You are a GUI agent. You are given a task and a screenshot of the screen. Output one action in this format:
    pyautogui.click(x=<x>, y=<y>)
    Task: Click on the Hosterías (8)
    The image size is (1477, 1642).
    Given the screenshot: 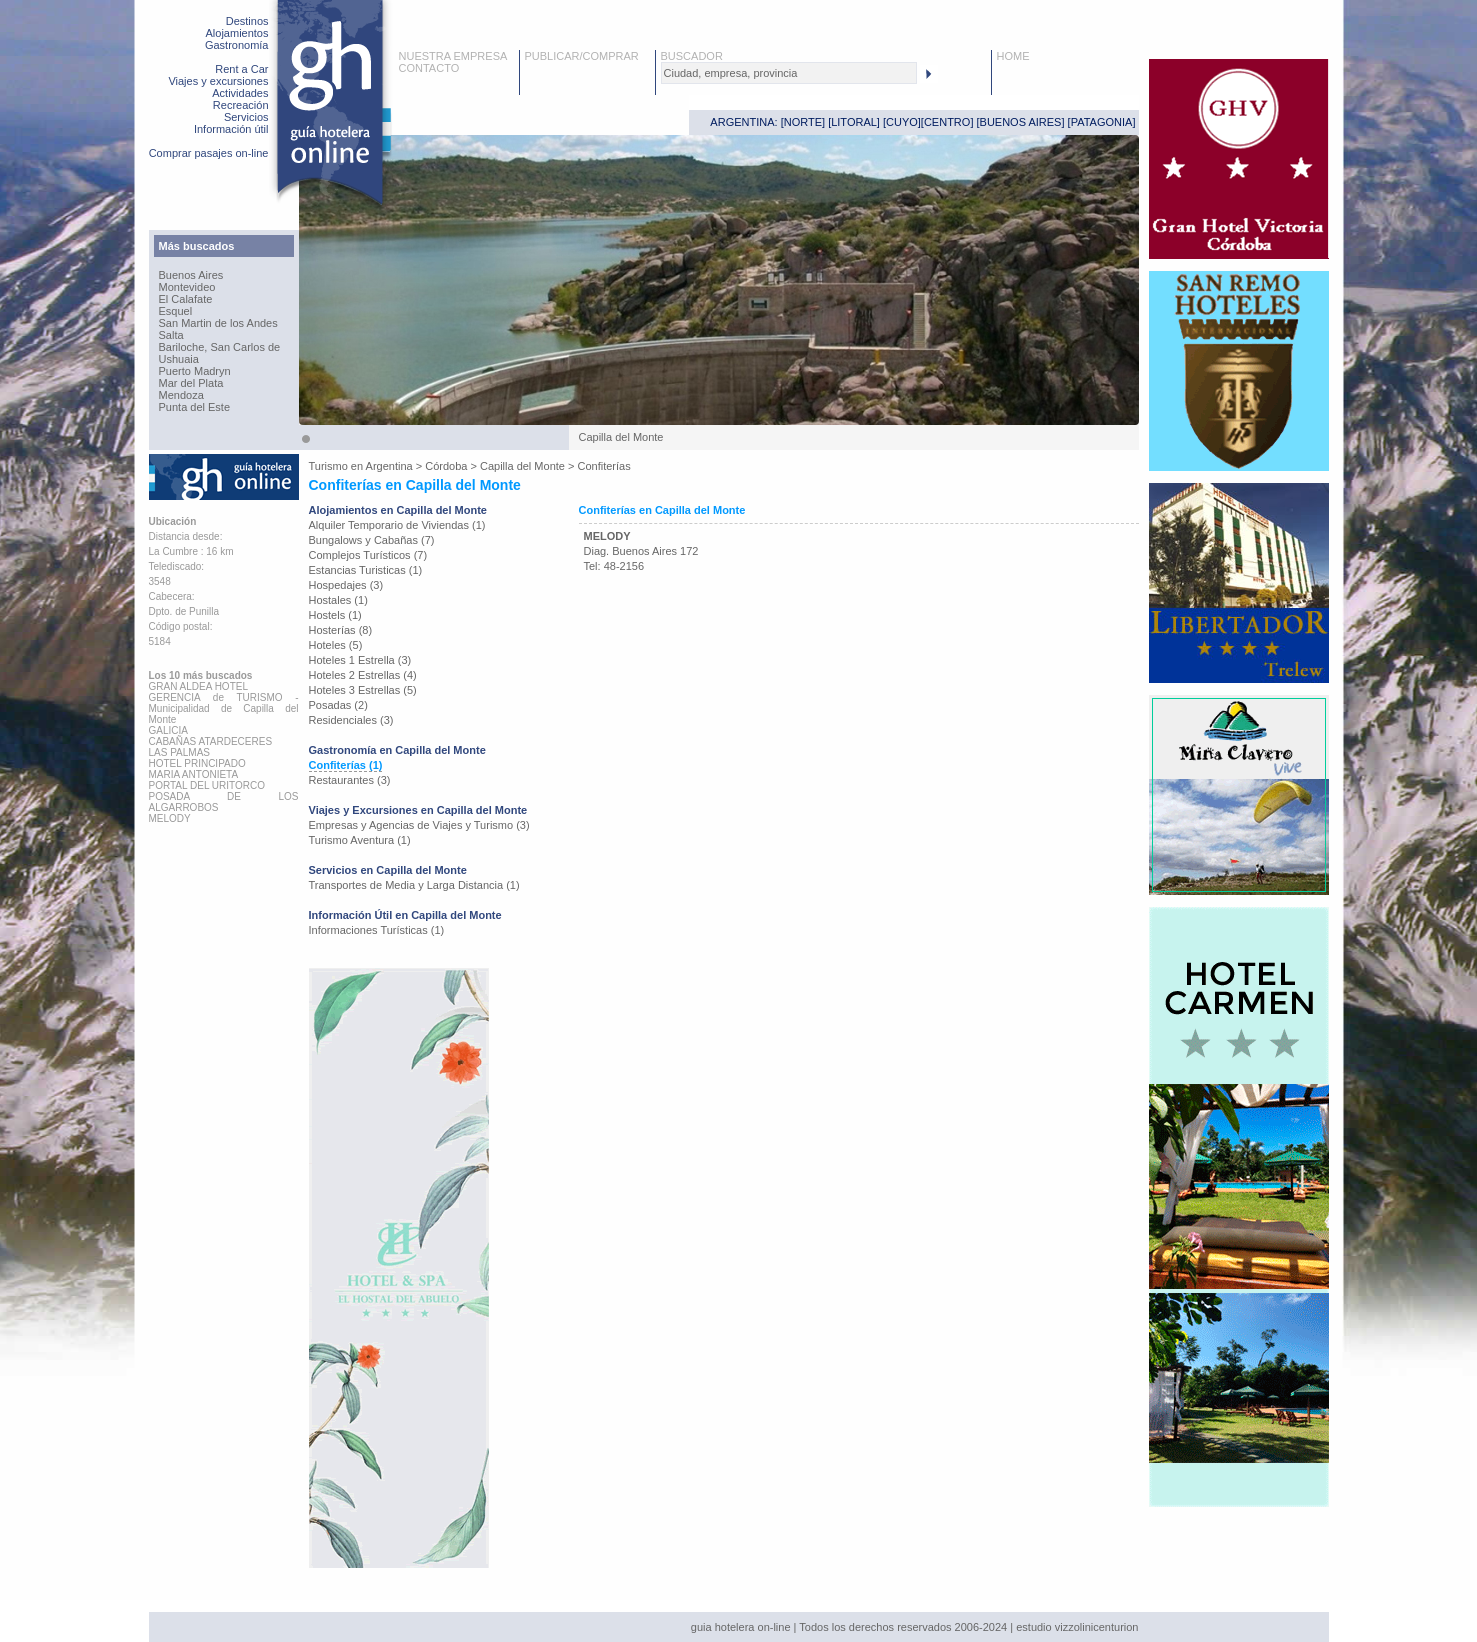 What is the action you would take?
    pyautogui.click(x=341, y=630)
    